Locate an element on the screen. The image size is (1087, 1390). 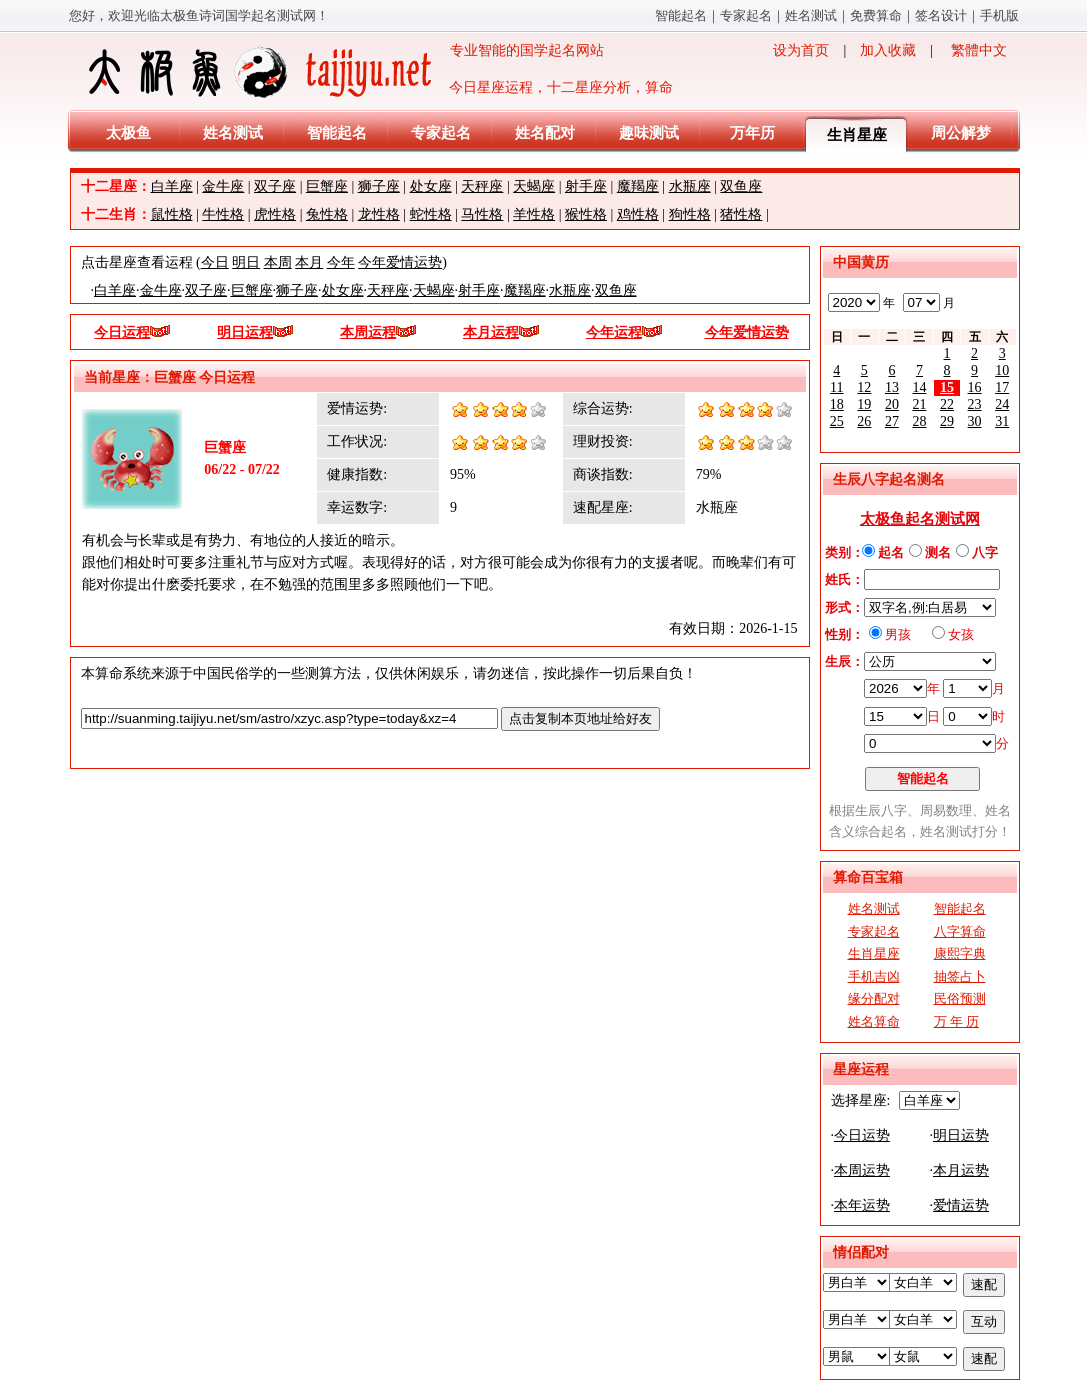
水瓶座 is located at coordinates (690, 186).